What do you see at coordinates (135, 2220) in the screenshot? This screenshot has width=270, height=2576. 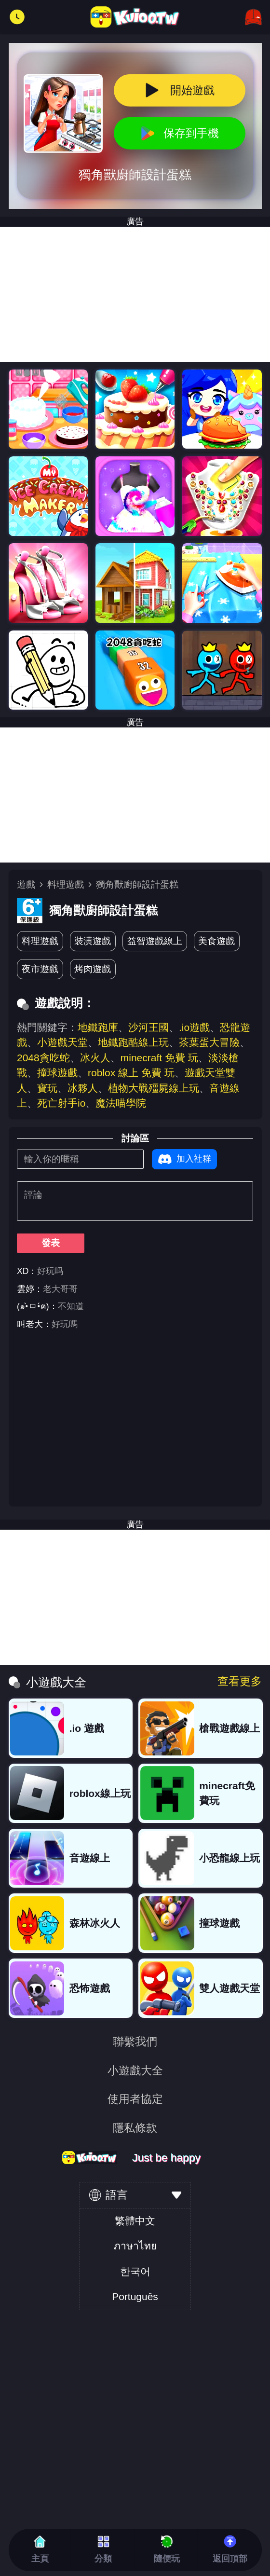 I see `繁體中文` at bounding box center [135, 2220].